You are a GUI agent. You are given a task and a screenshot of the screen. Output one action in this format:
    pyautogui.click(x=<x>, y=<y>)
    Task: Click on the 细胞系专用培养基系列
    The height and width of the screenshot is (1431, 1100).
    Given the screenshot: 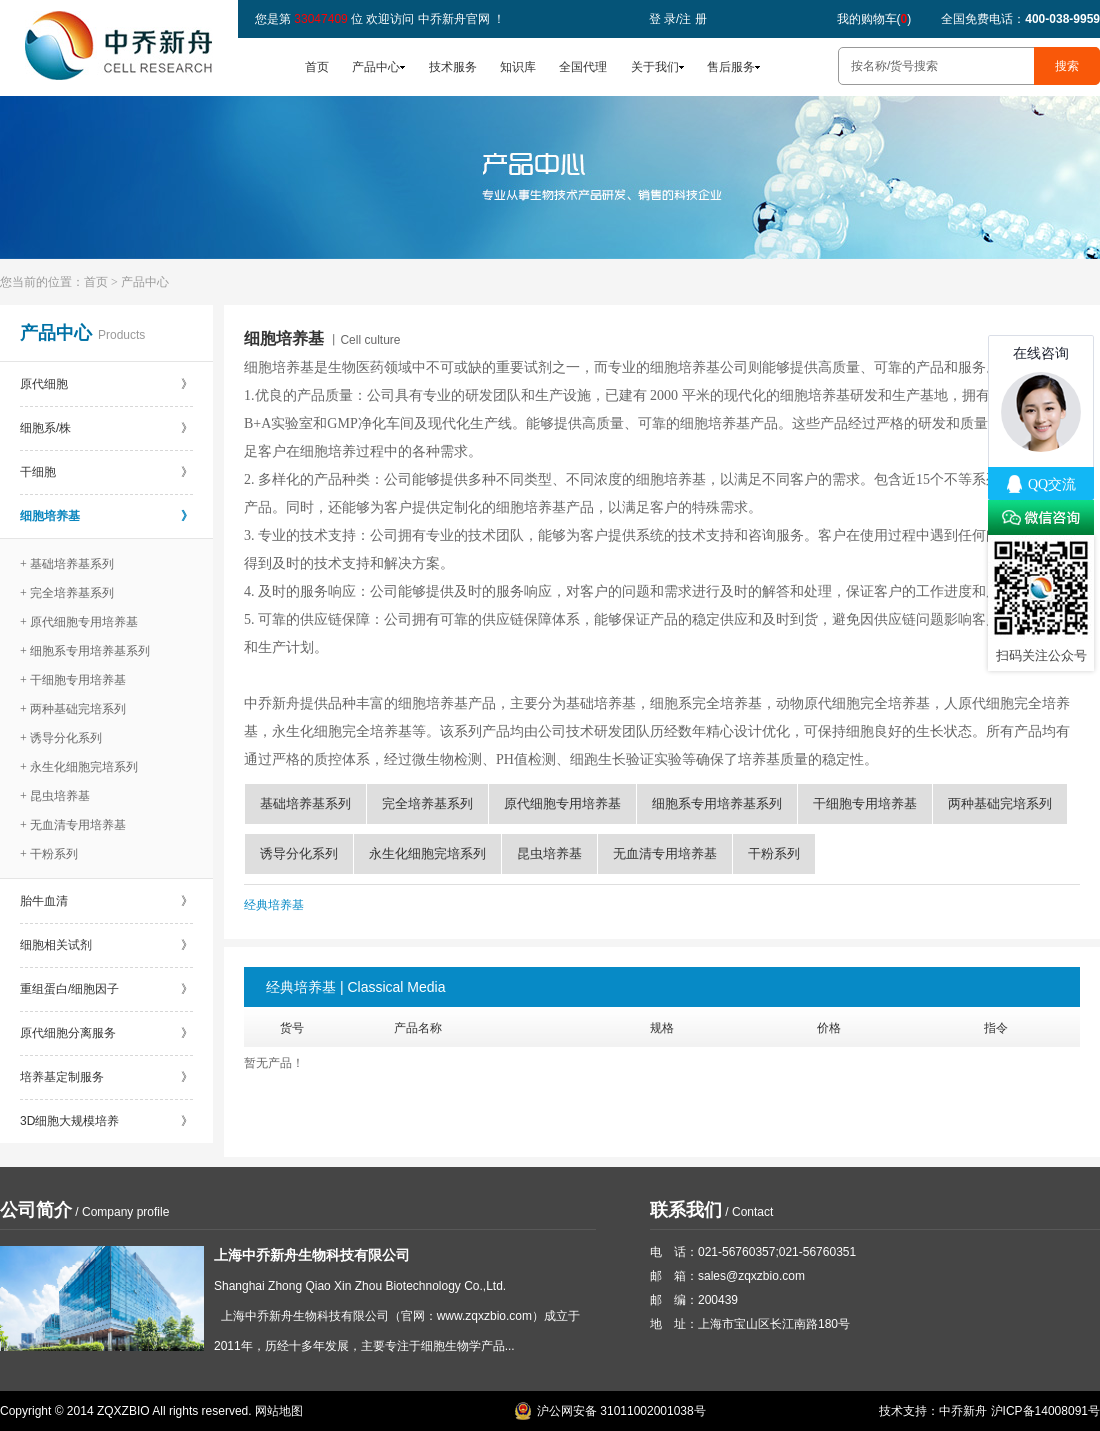 What is the action you would take?
    pyautogui.click(x=717, y=803)
    